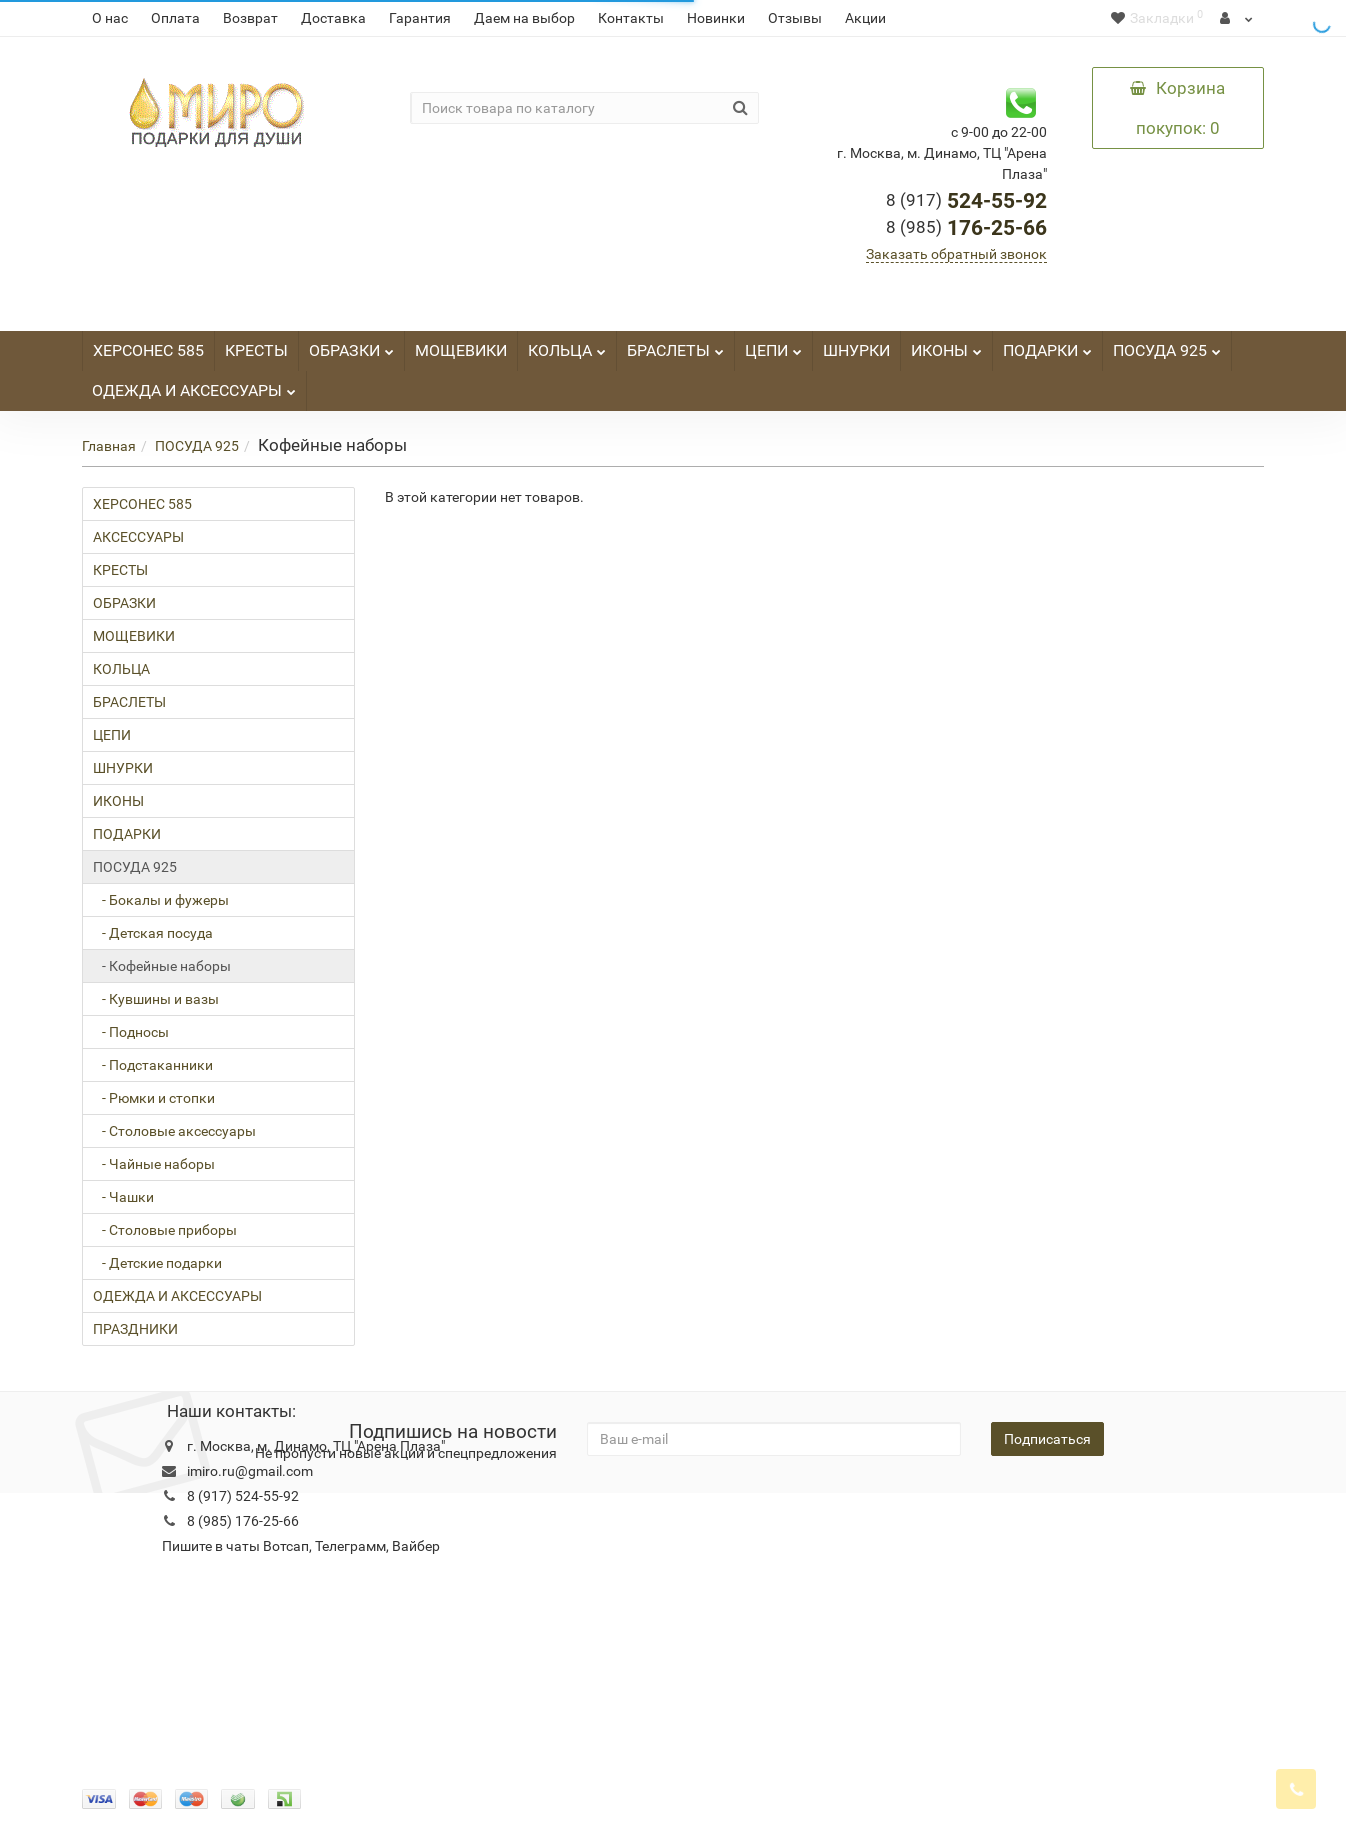  I want to click on Контакты, so click(631, 18).